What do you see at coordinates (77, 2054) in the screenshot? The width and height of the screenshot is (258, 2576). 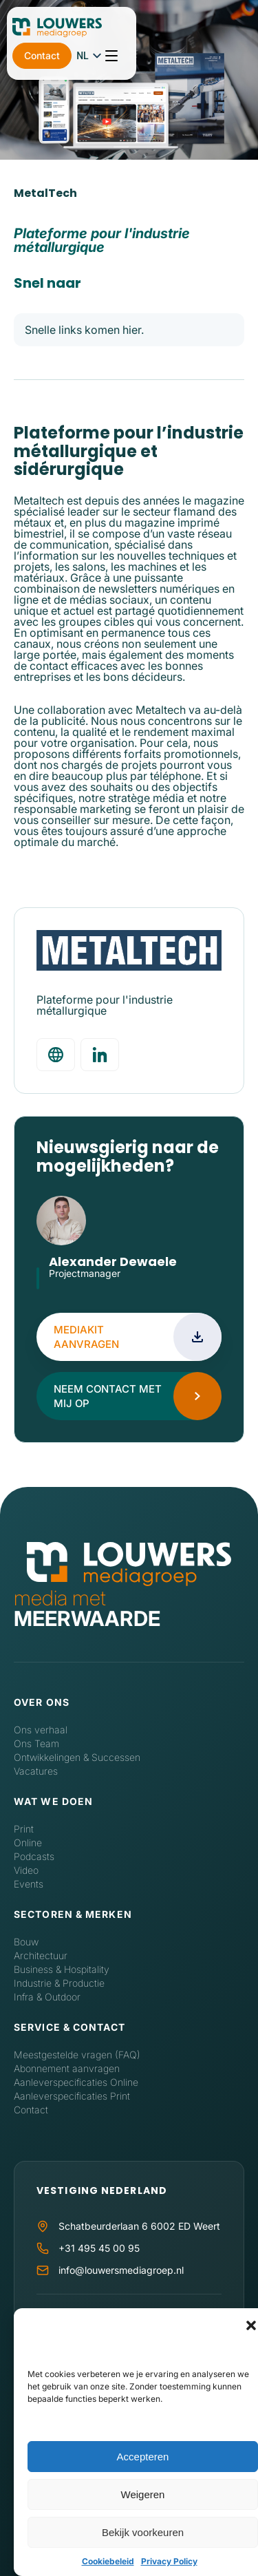 I see `Meestgestelde vragen (FAQ)` at bounding box center [77, 2054].